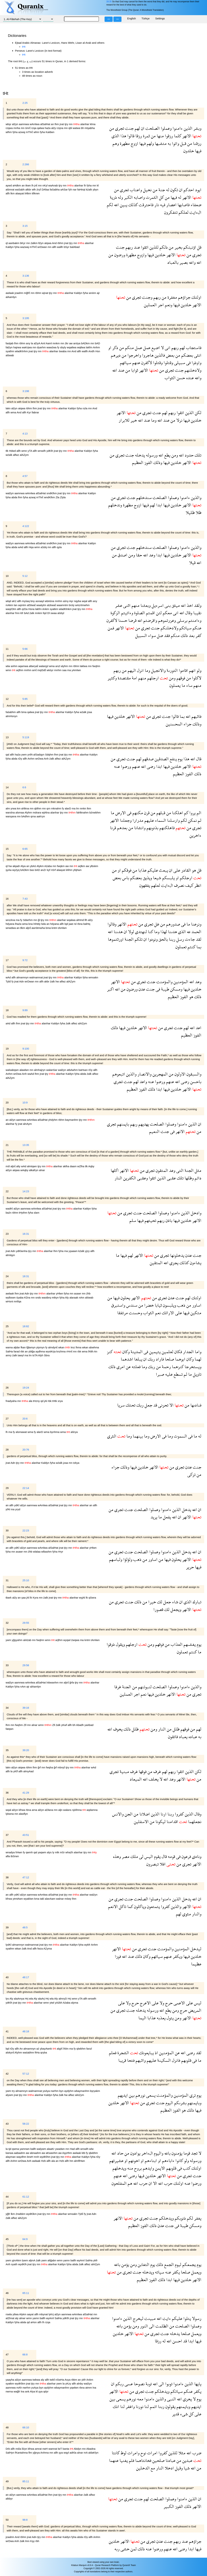 This screenshot has height=2576, width=207. What do you see at coordinates (25, 275) in the screenshot?
I see `3:136` at bounding box center [25, 275].